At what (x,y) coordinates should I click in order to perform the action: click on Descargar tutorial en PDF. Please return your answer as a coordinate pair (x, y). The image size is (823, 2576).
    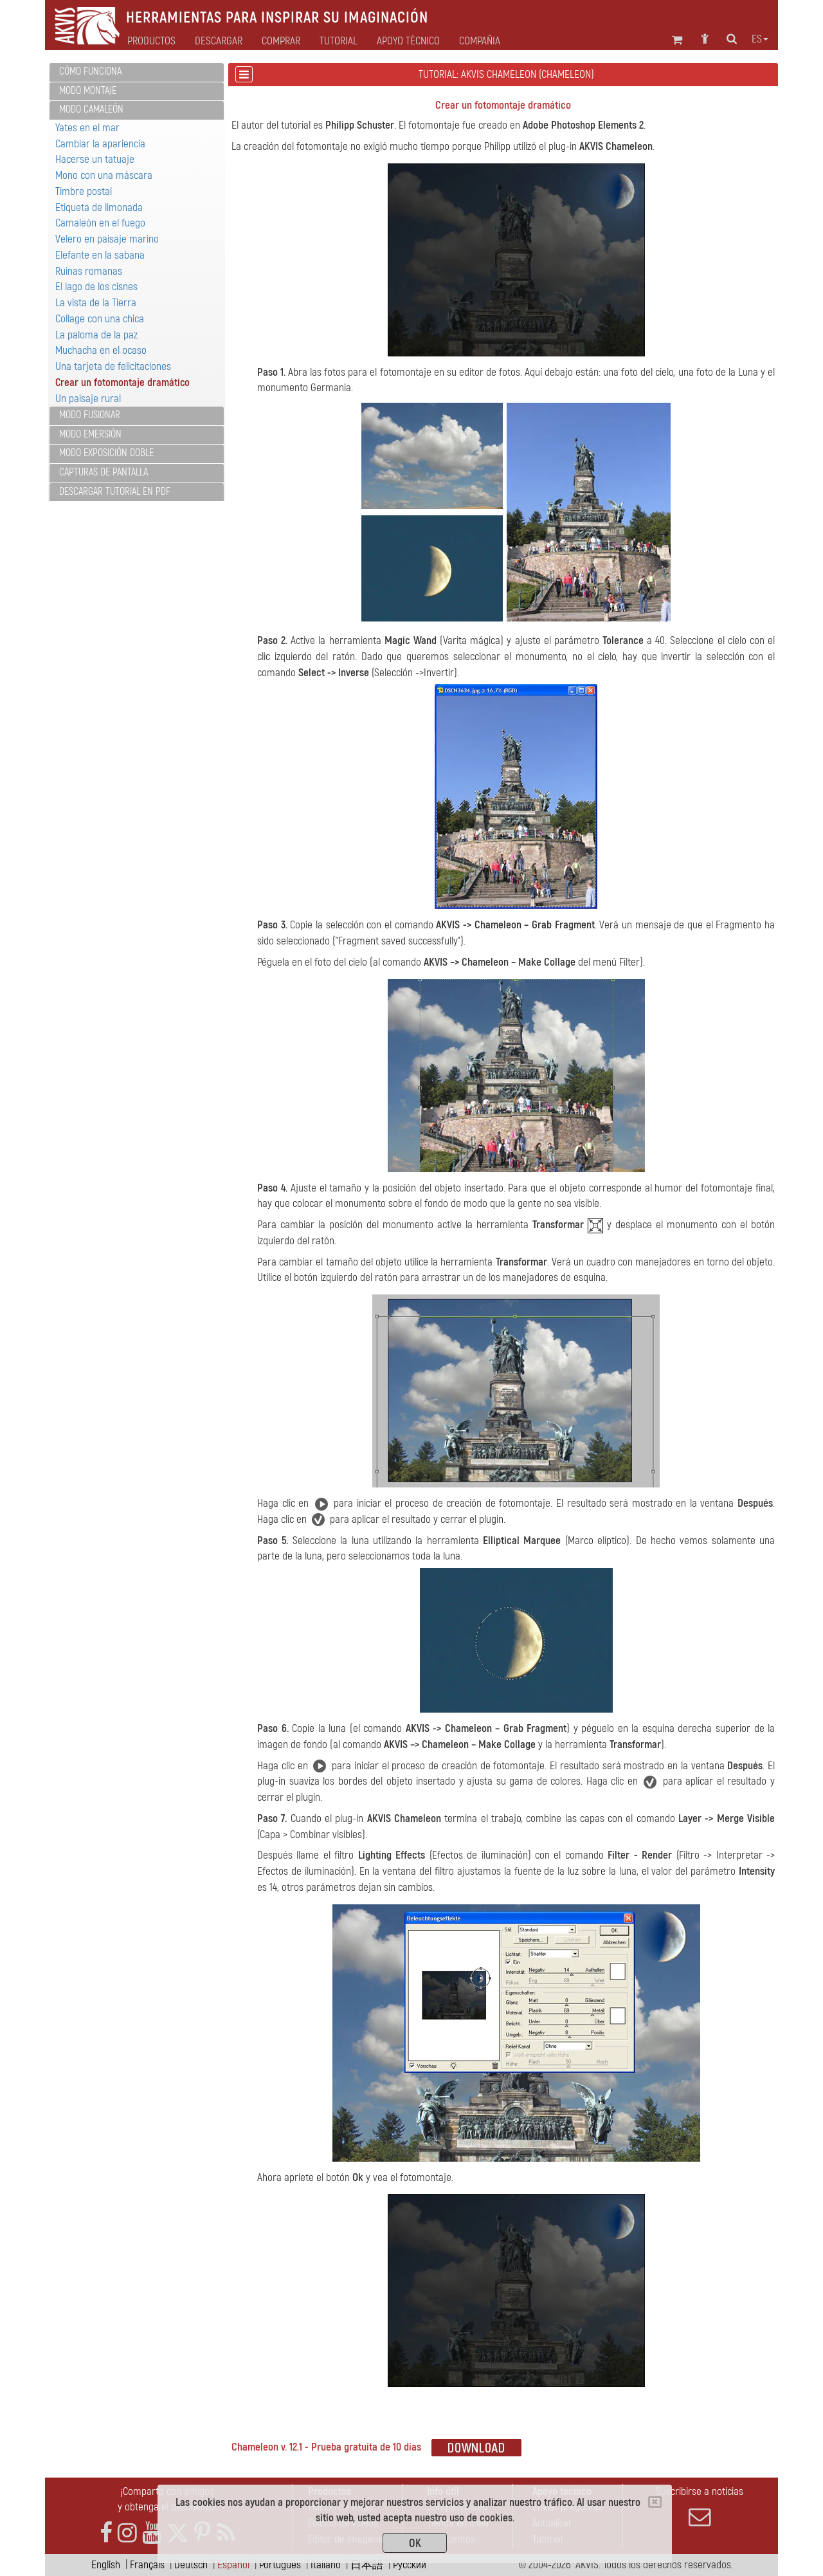
    Looking at the image, I should click on (114, 491).